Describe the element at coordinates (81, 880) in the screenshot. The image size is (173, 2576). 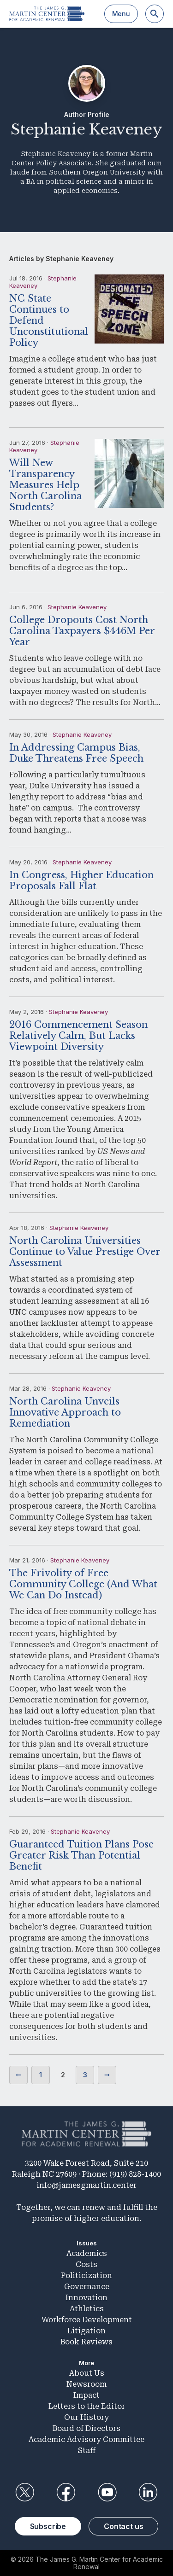
I see `In Congress, Higher Education Proposals Fall Flat` at that location.